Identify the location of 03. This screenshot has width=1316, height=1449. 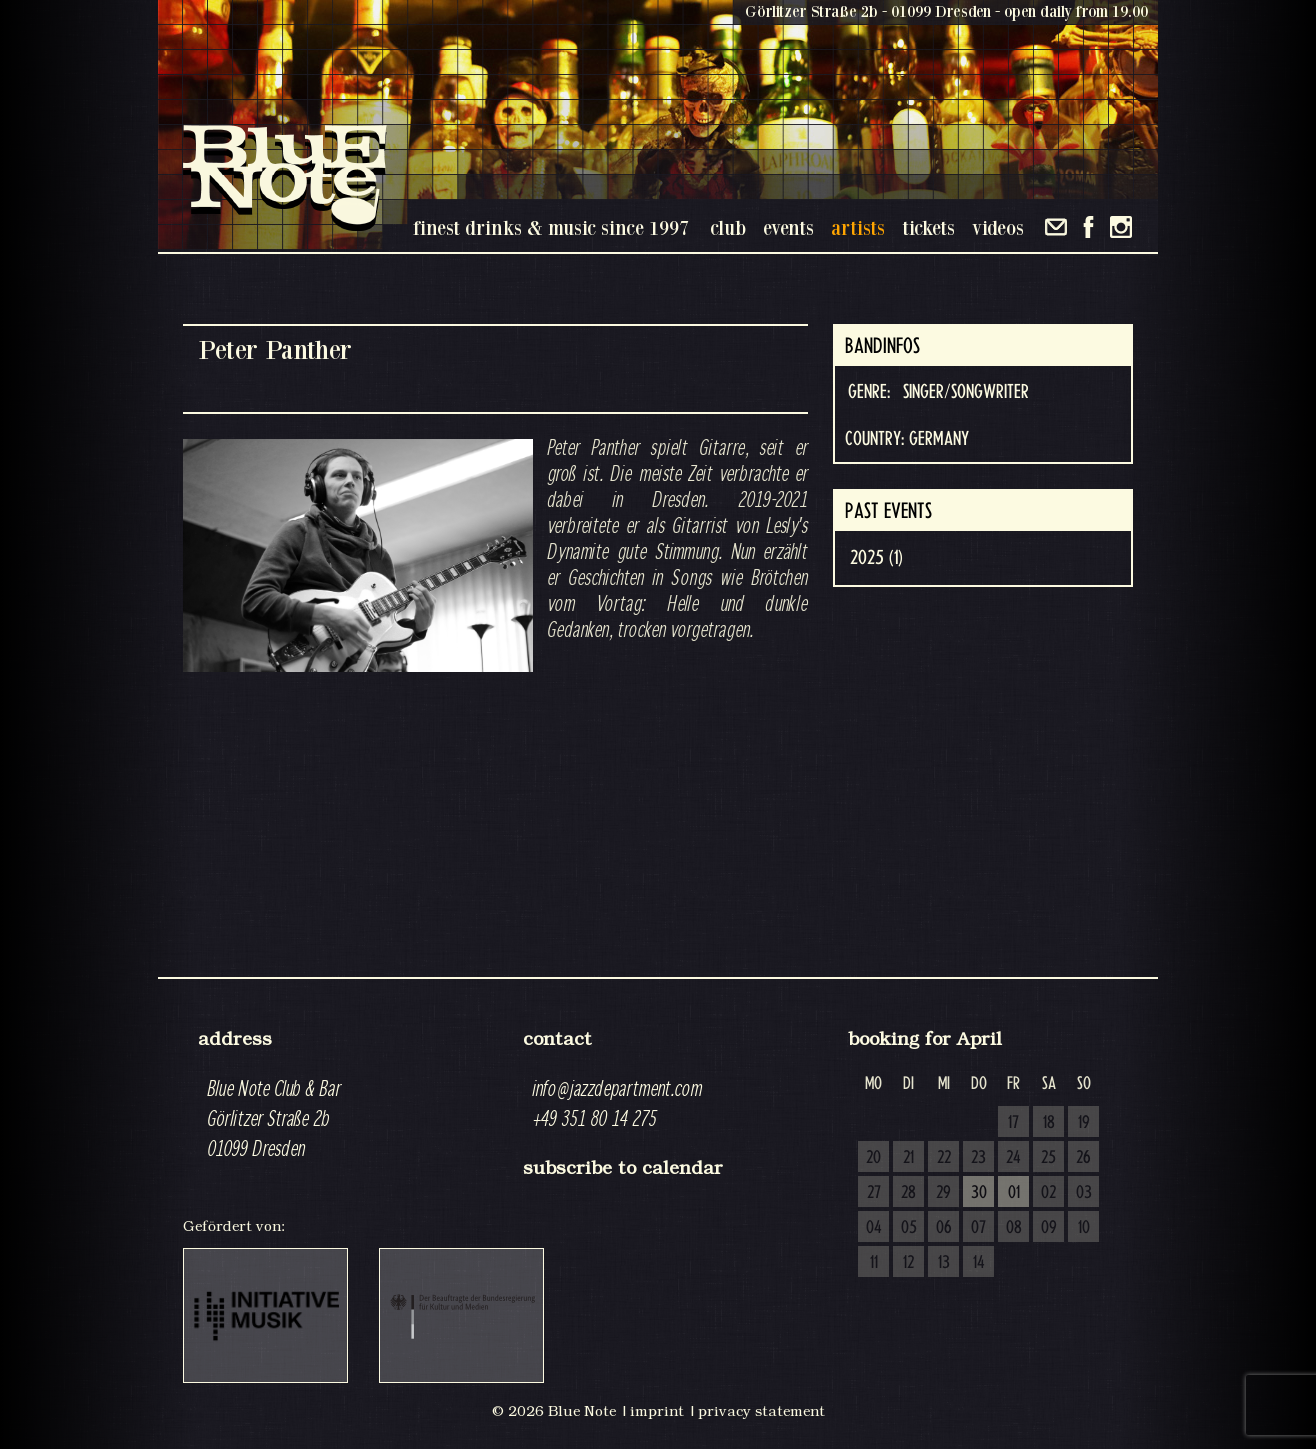
(1084, 1193).